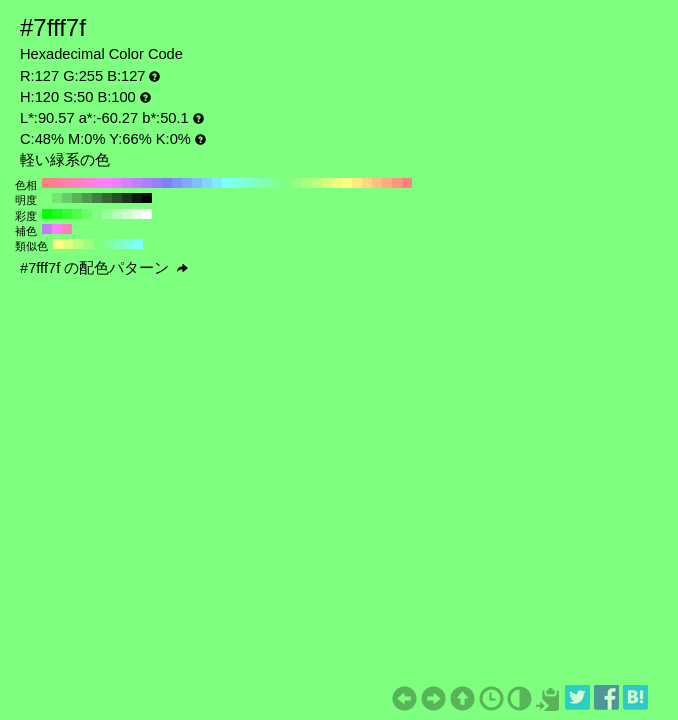 Image resolution: width=678 pixels, height=720 pixels. What do you see at coordinates (67, 183) in the screenshot?
I see `#ff80aa H:340 S:50 B:100` at bounding box center [67, 183].